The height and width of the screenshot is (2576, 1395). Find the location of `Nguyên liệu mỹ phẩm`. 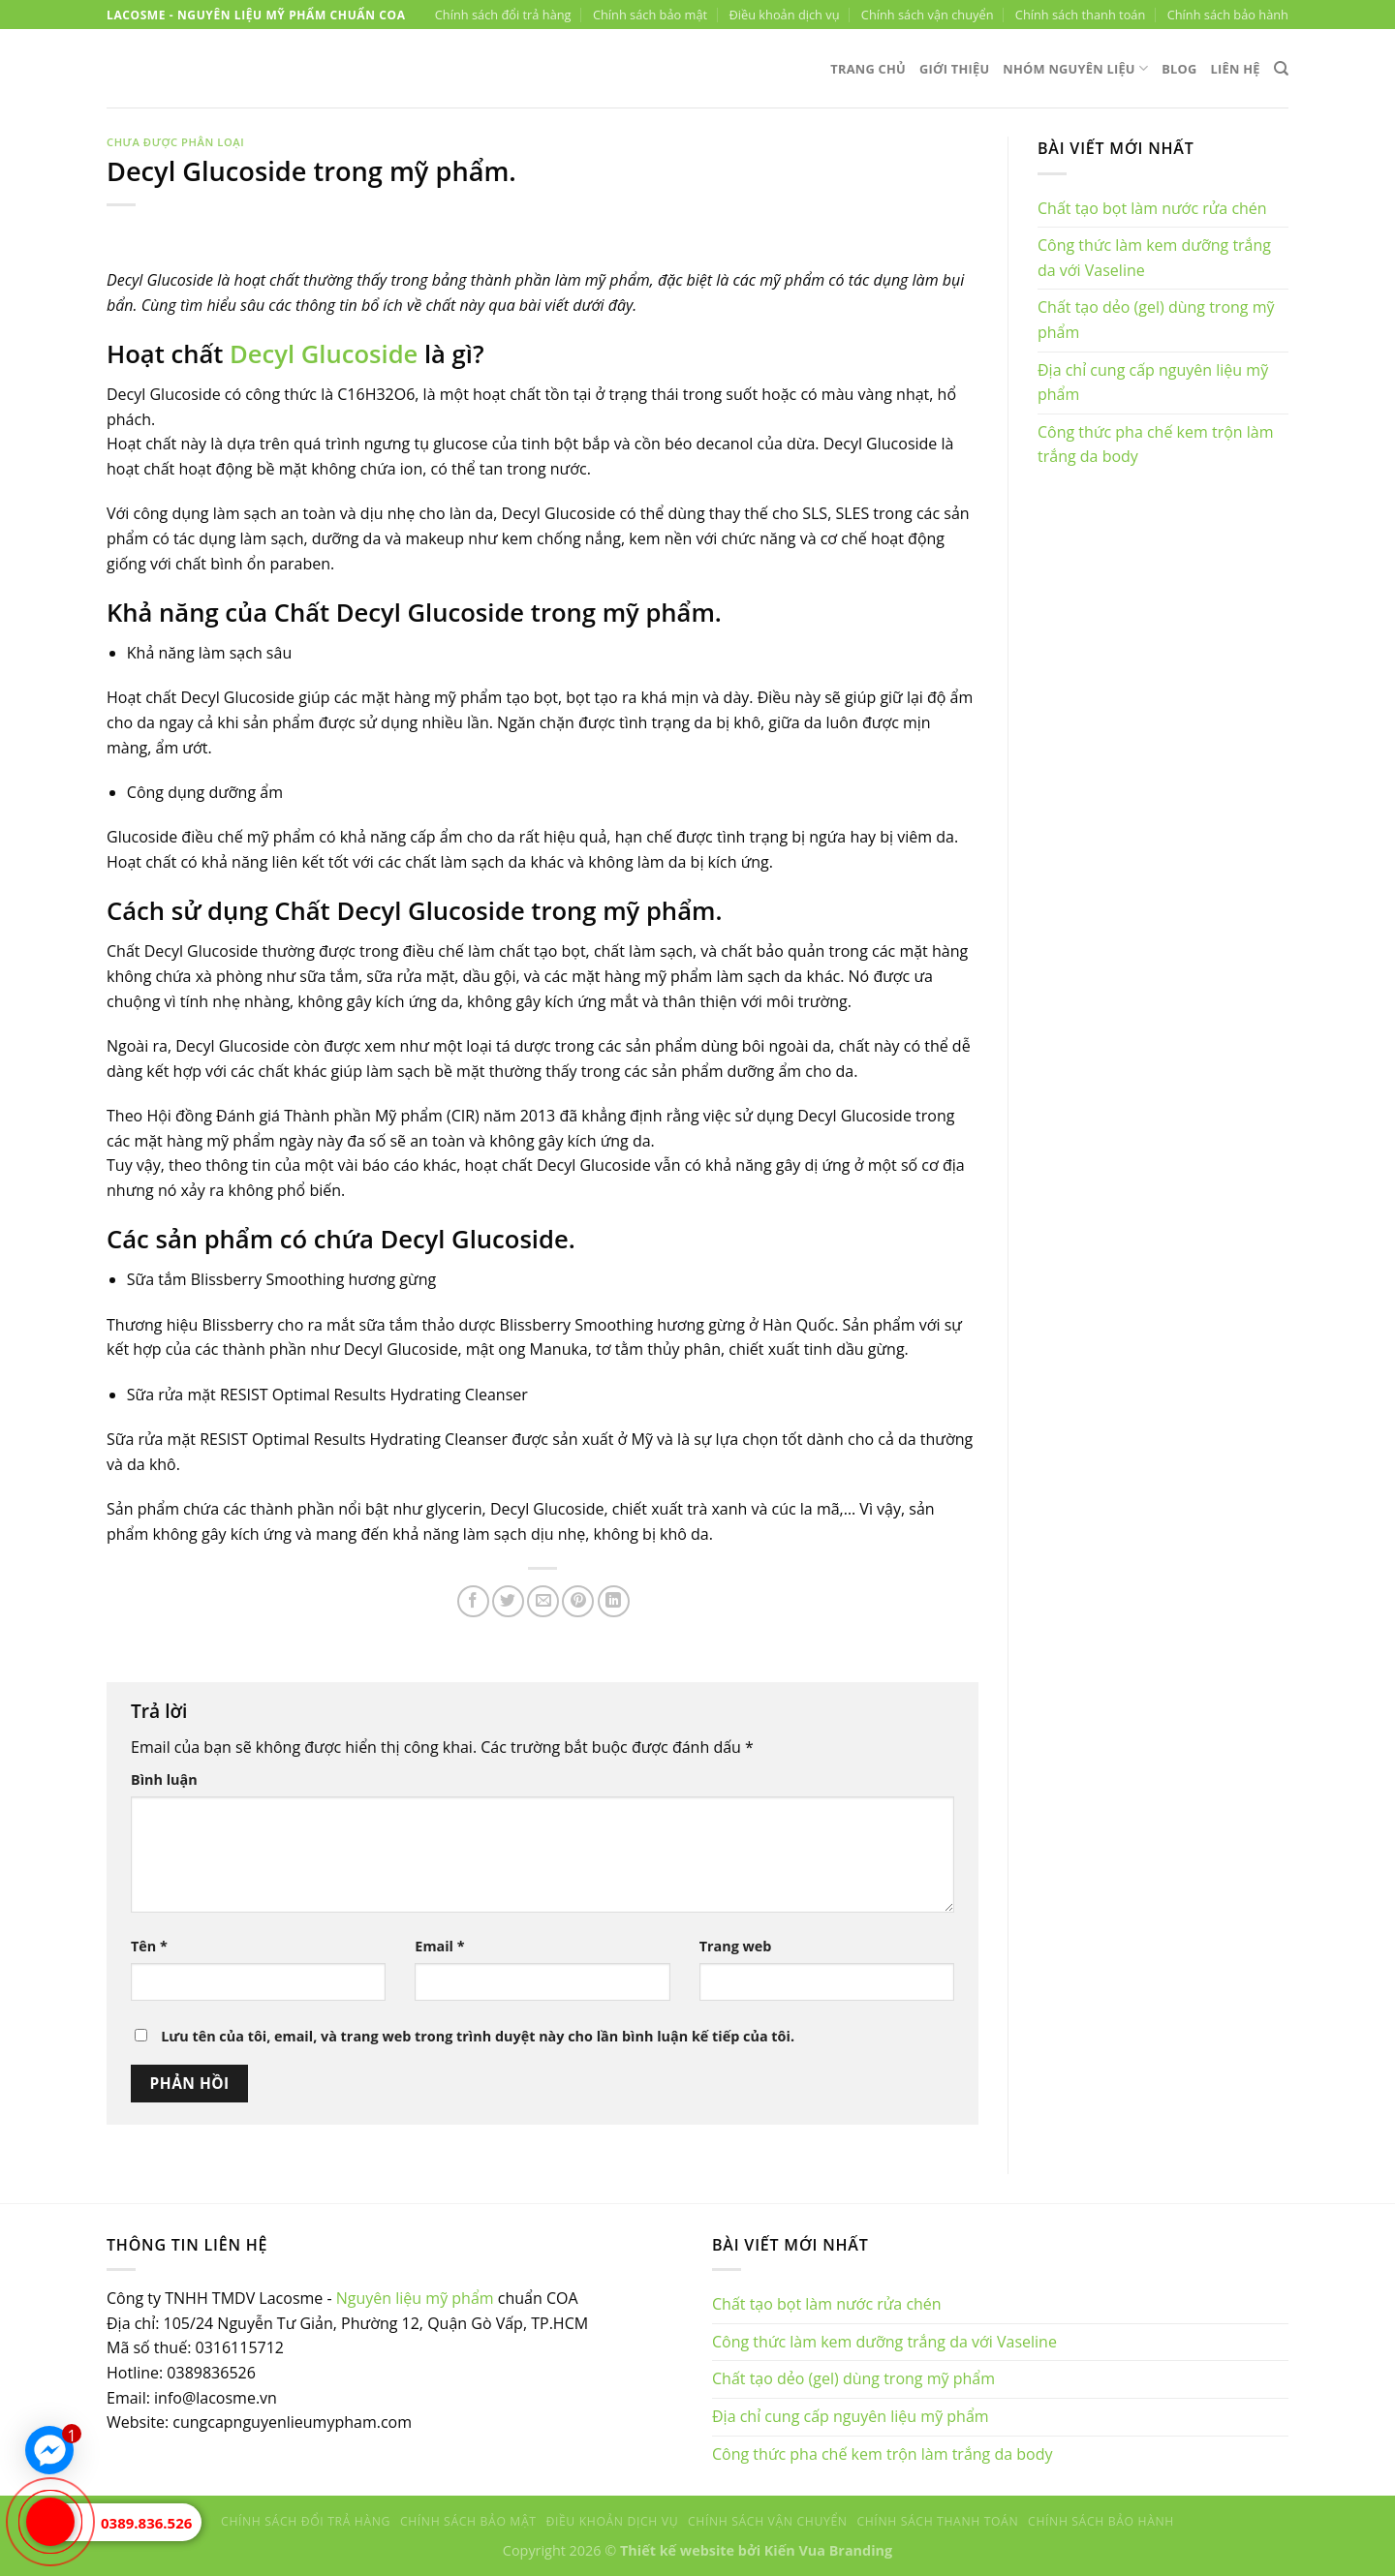

Nguyên liệu mỹ phẩm is located at coordinates (415, 2298).